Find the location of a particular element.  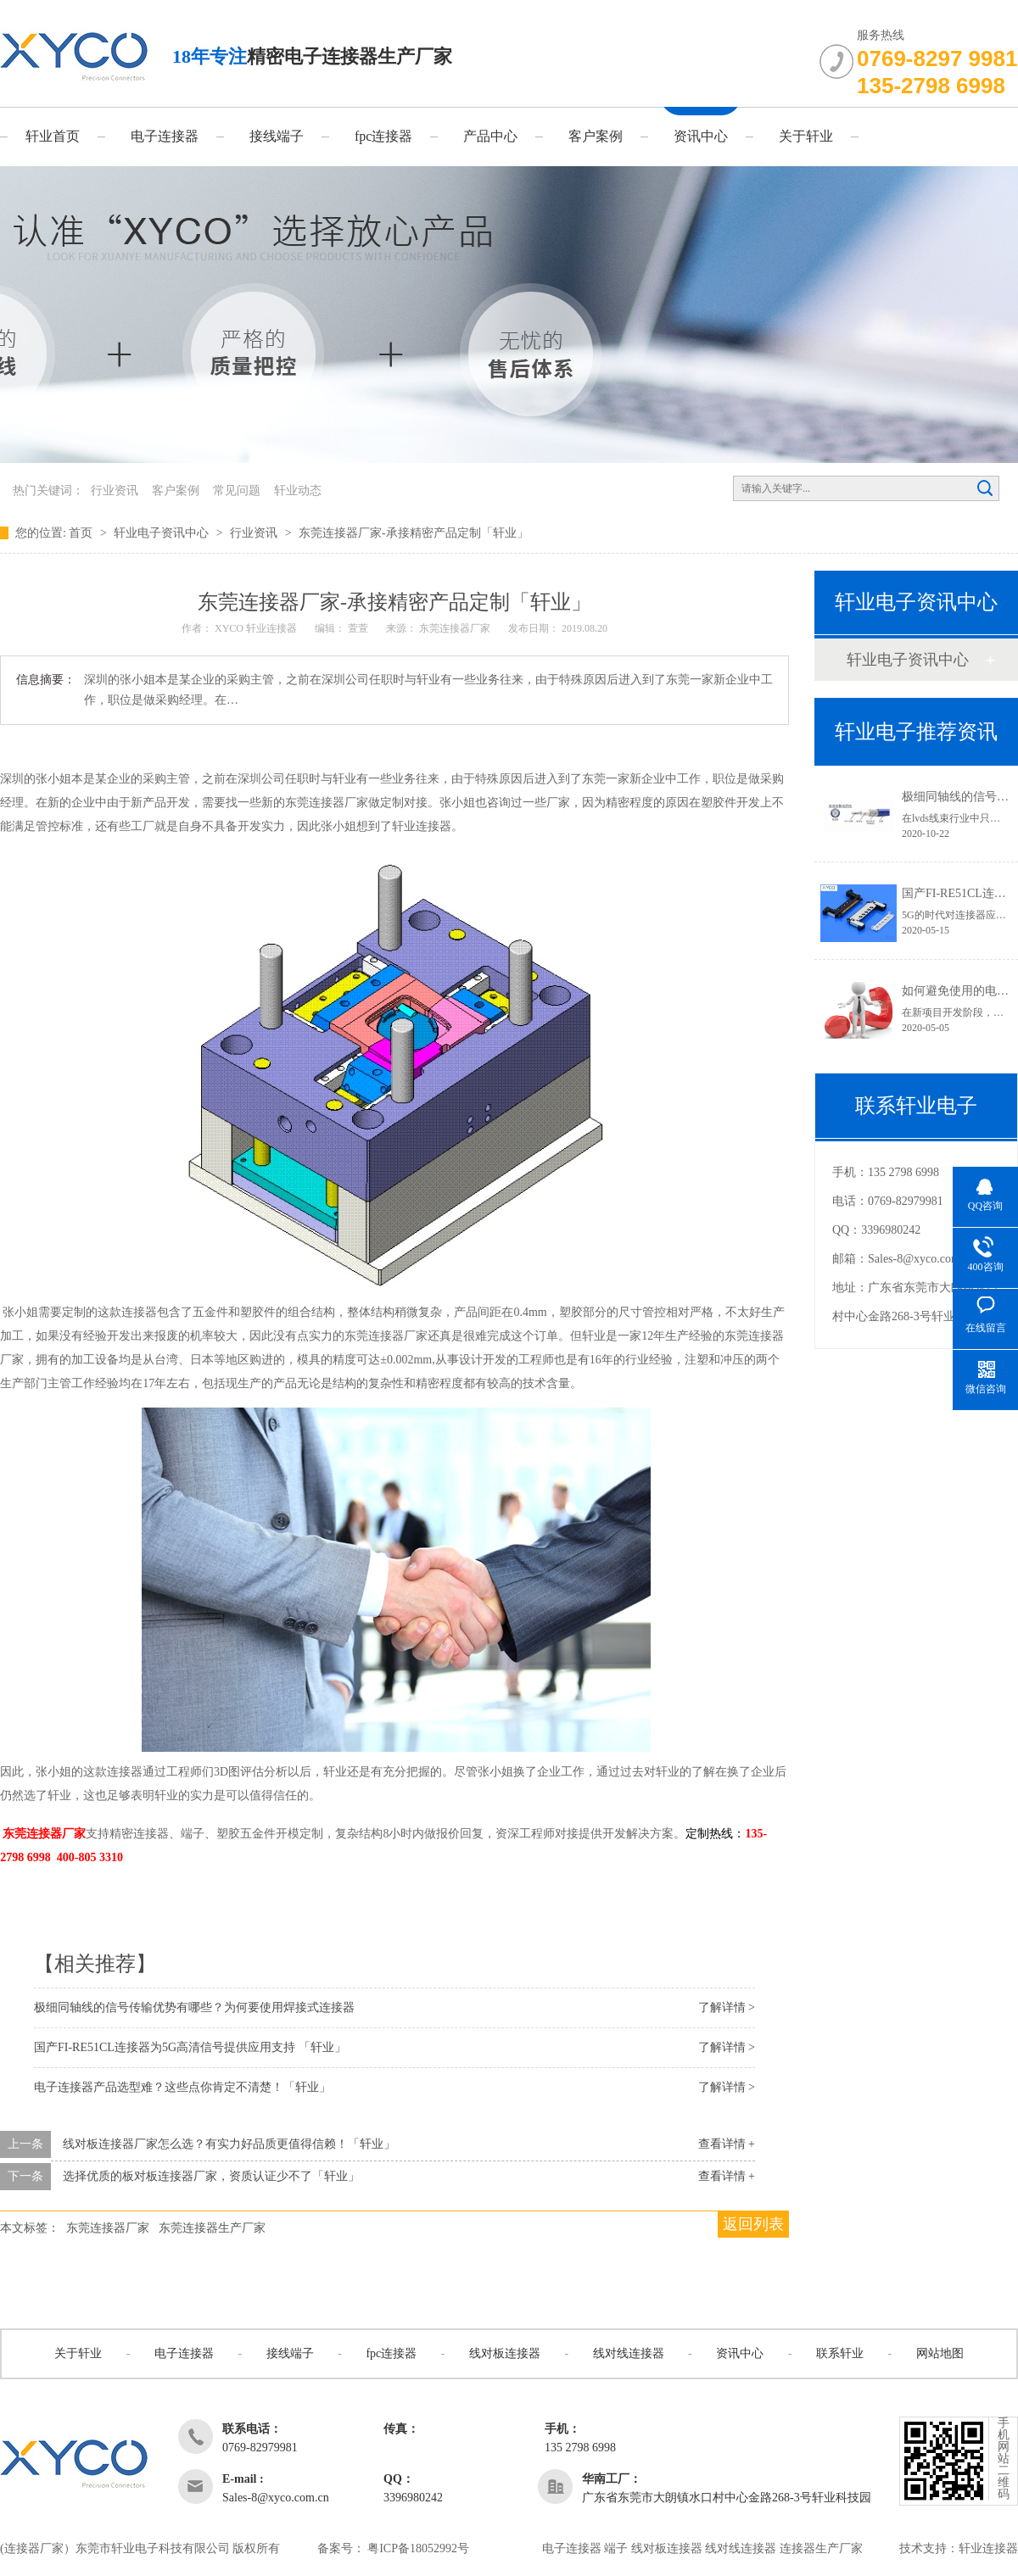

联系轩业 is located at coordinates (840, 2353).